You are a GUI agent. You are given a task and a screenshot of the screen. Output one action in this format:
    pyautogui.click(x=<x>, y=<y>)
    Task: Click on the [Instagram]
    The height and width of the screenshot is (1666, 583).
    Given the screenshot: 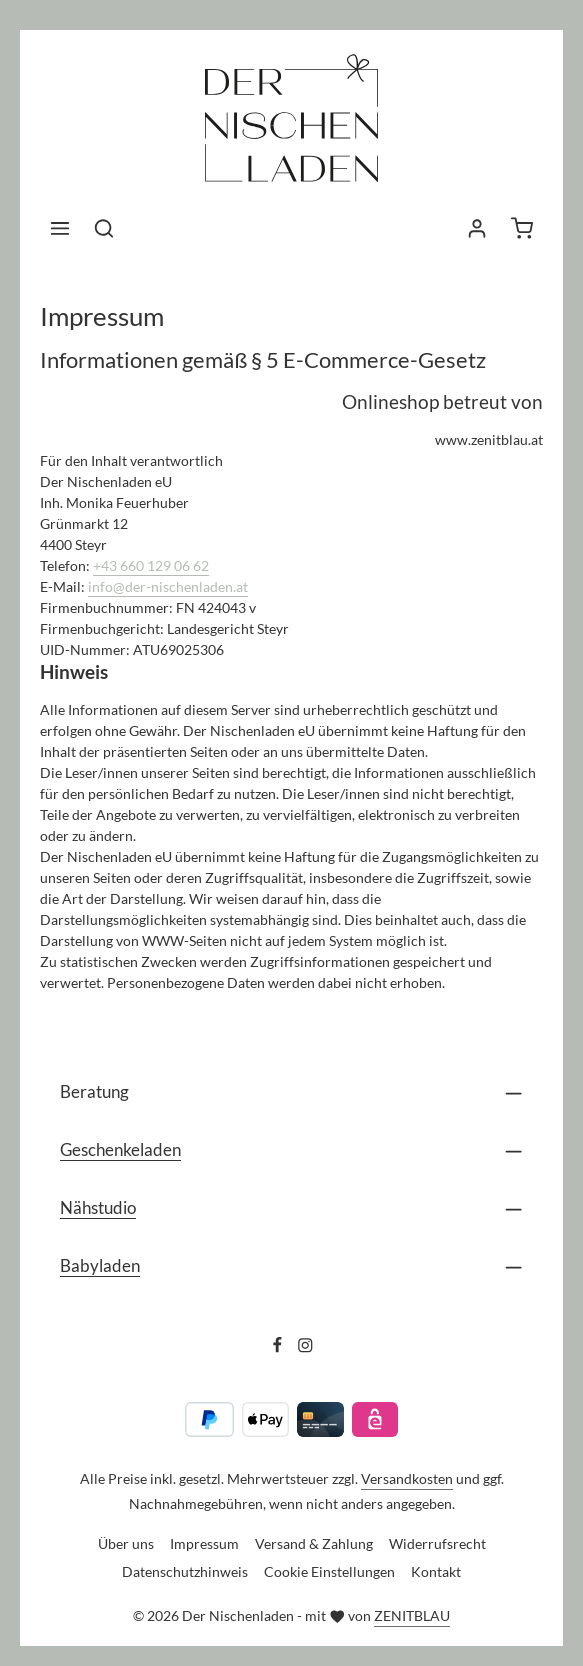 What is the action you would take?
    pyautogui.click(x=305, y=1347)
    